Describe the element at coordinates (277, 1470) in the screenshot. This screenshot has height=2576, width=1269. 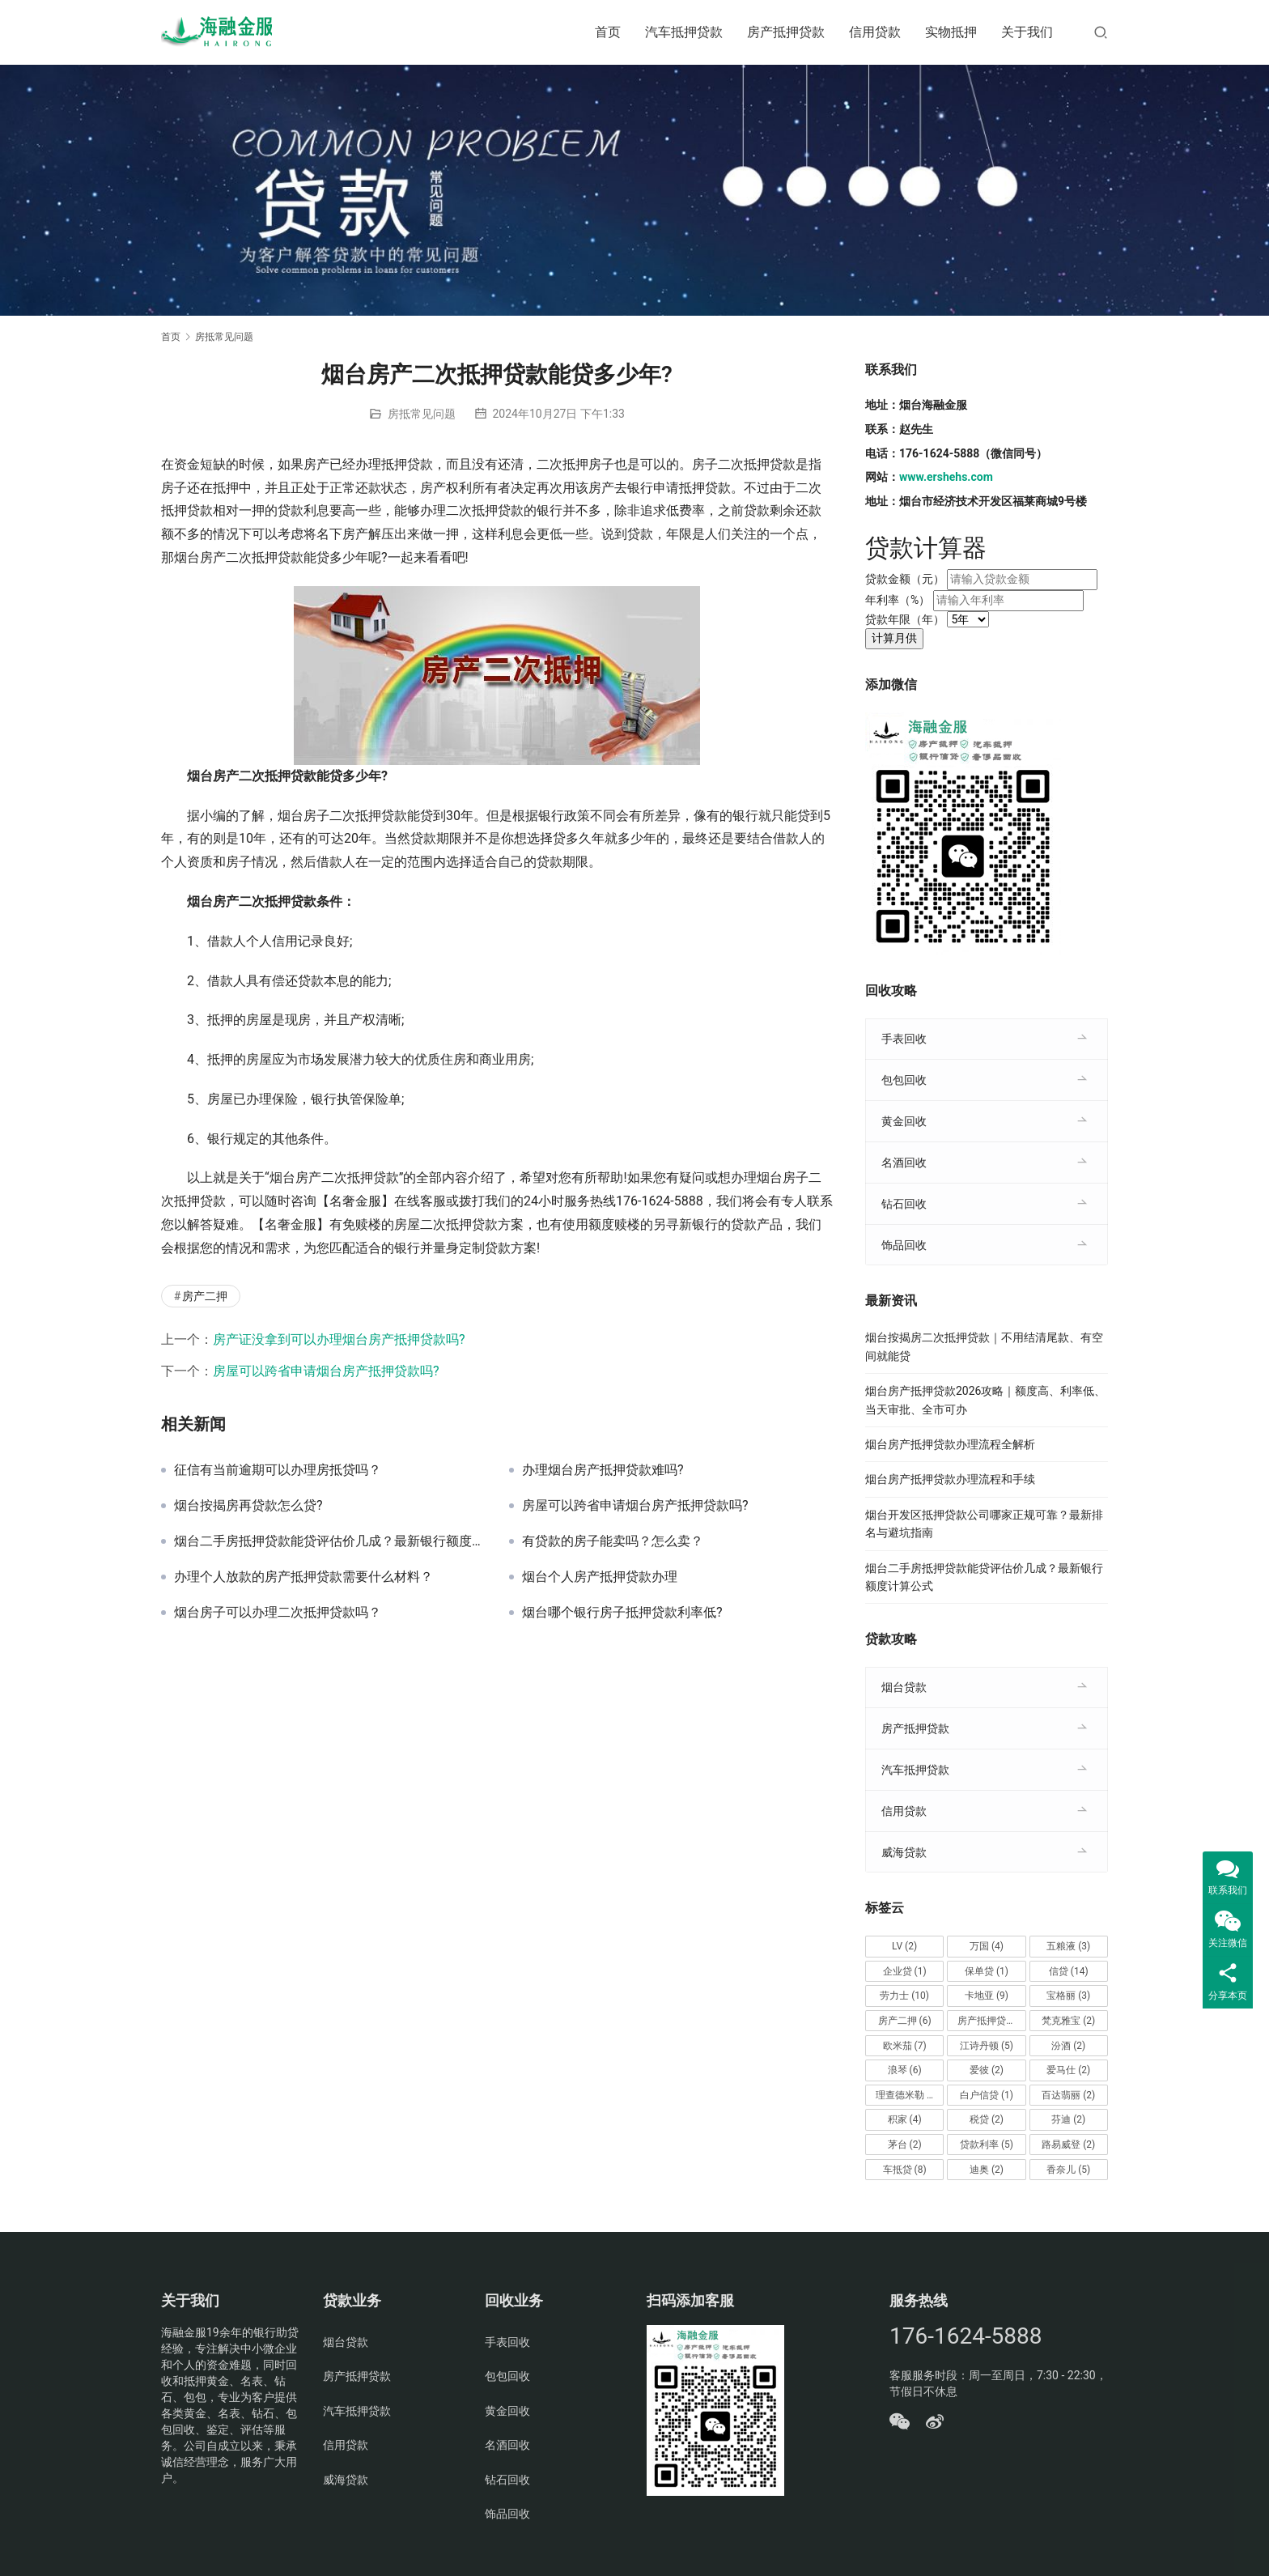
I see `征信有当前逾期可以办理房抵贷吗？` at that location.